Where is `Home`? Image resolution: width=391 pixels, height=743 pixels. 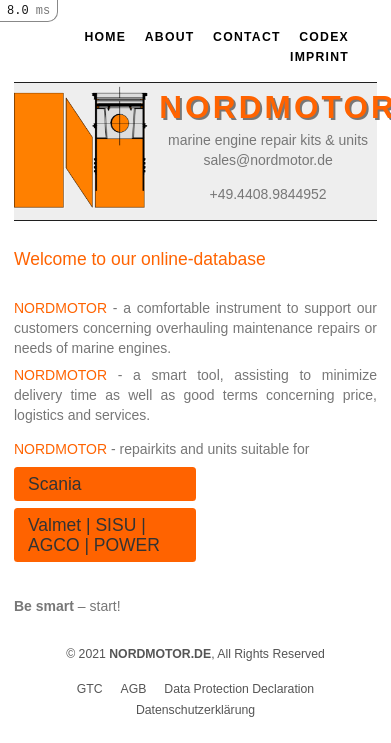 Home is located at coordinates (105, 37).